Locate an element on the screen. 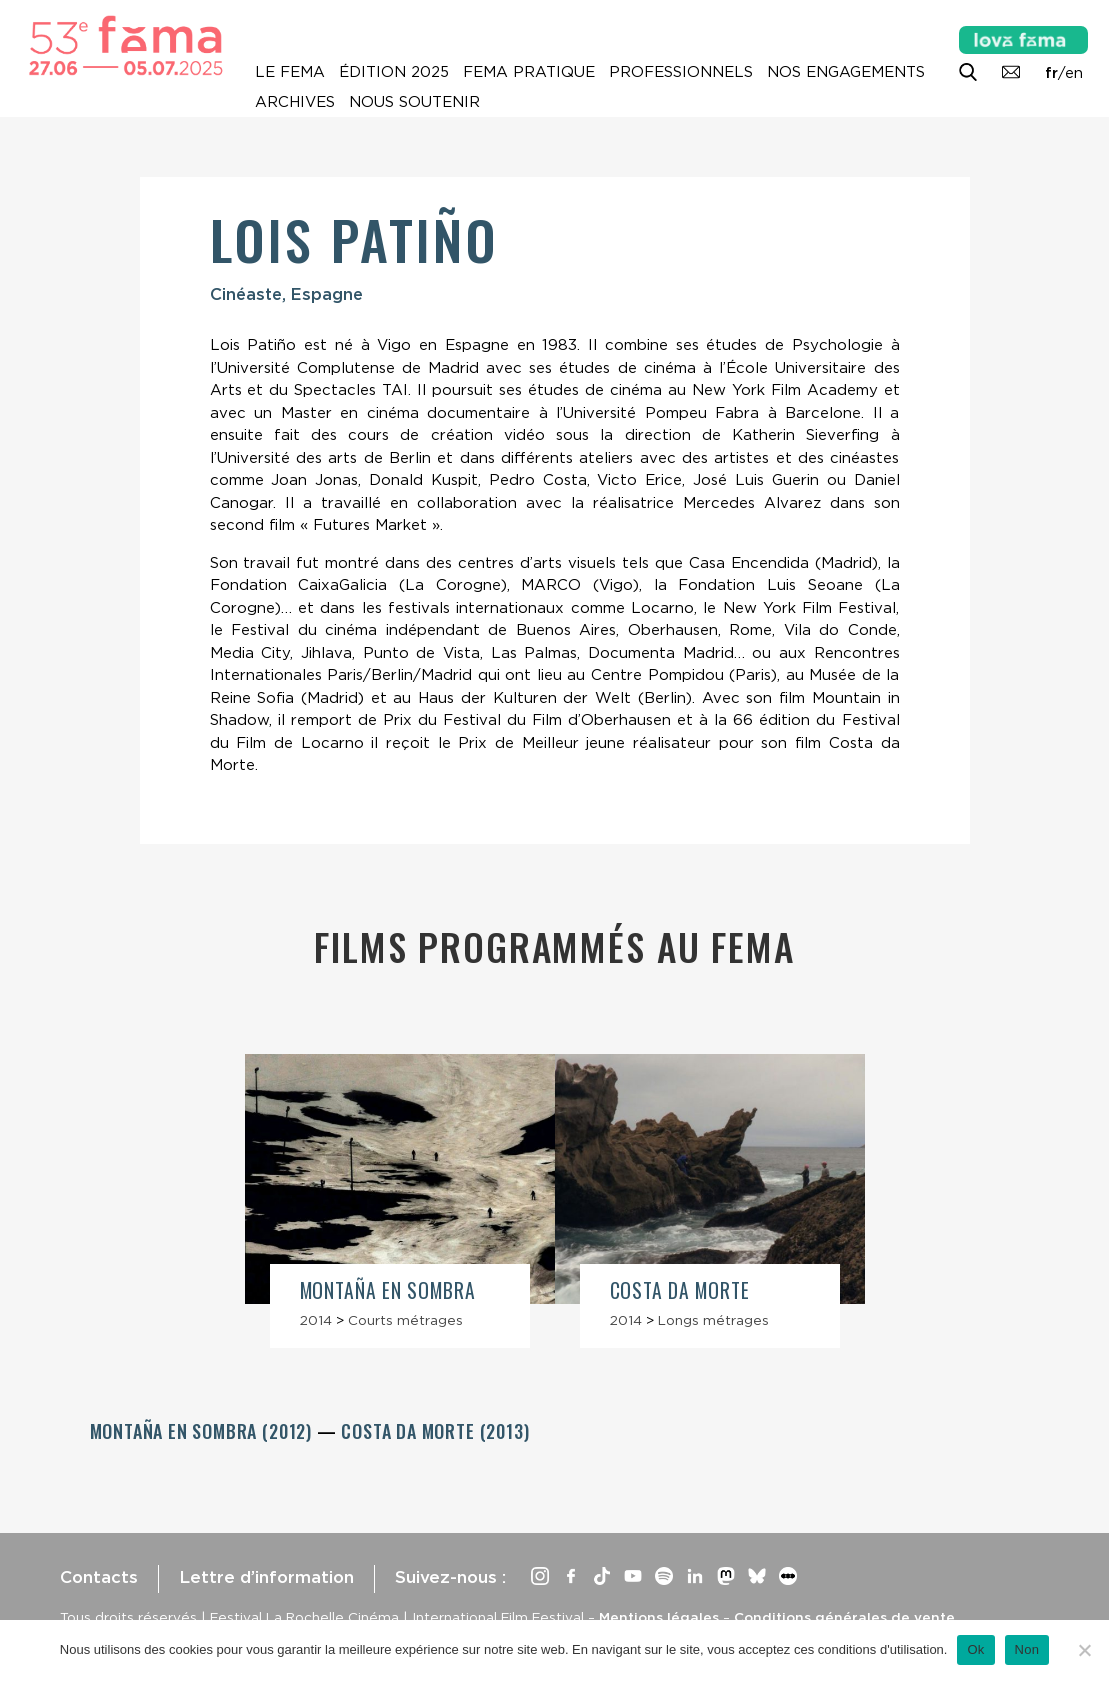 This screenshot has height=1681, width=1109. Mentions légales is located at coordinates (659, 1617).